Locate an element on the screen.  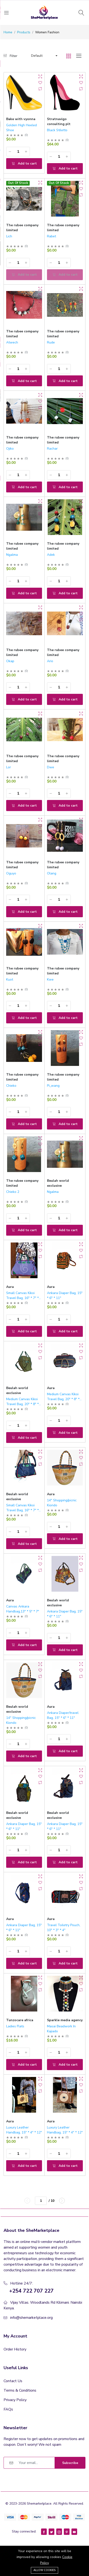
Subscribe is located at coordinates (70, 2463).